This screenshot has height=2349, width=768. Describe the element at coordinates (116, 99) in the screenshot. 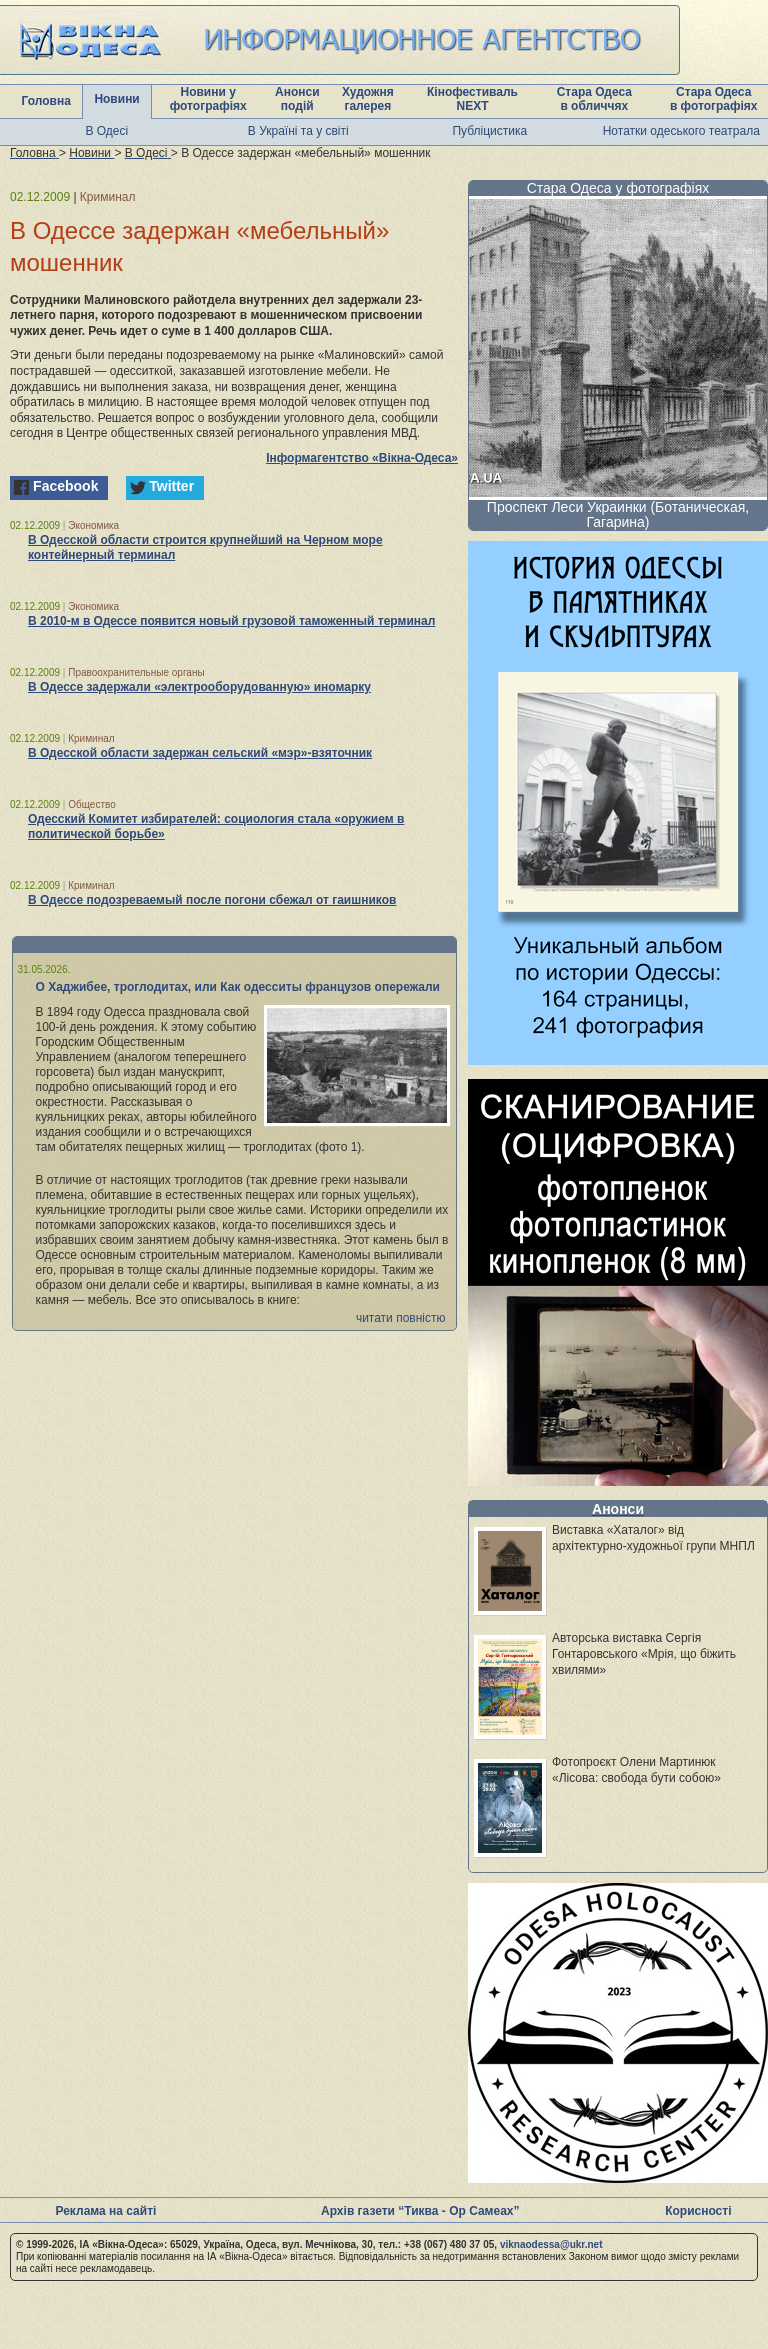

I see `Новини` at that location.